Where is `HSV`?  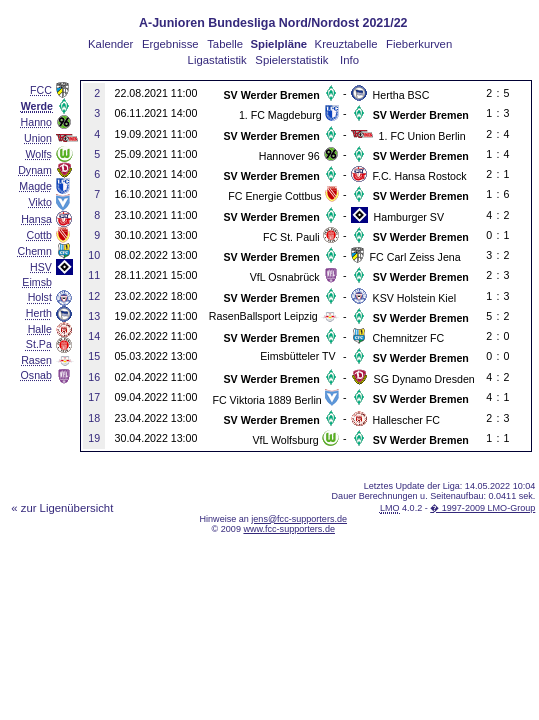 HSV is located at coordinates (41, 267).